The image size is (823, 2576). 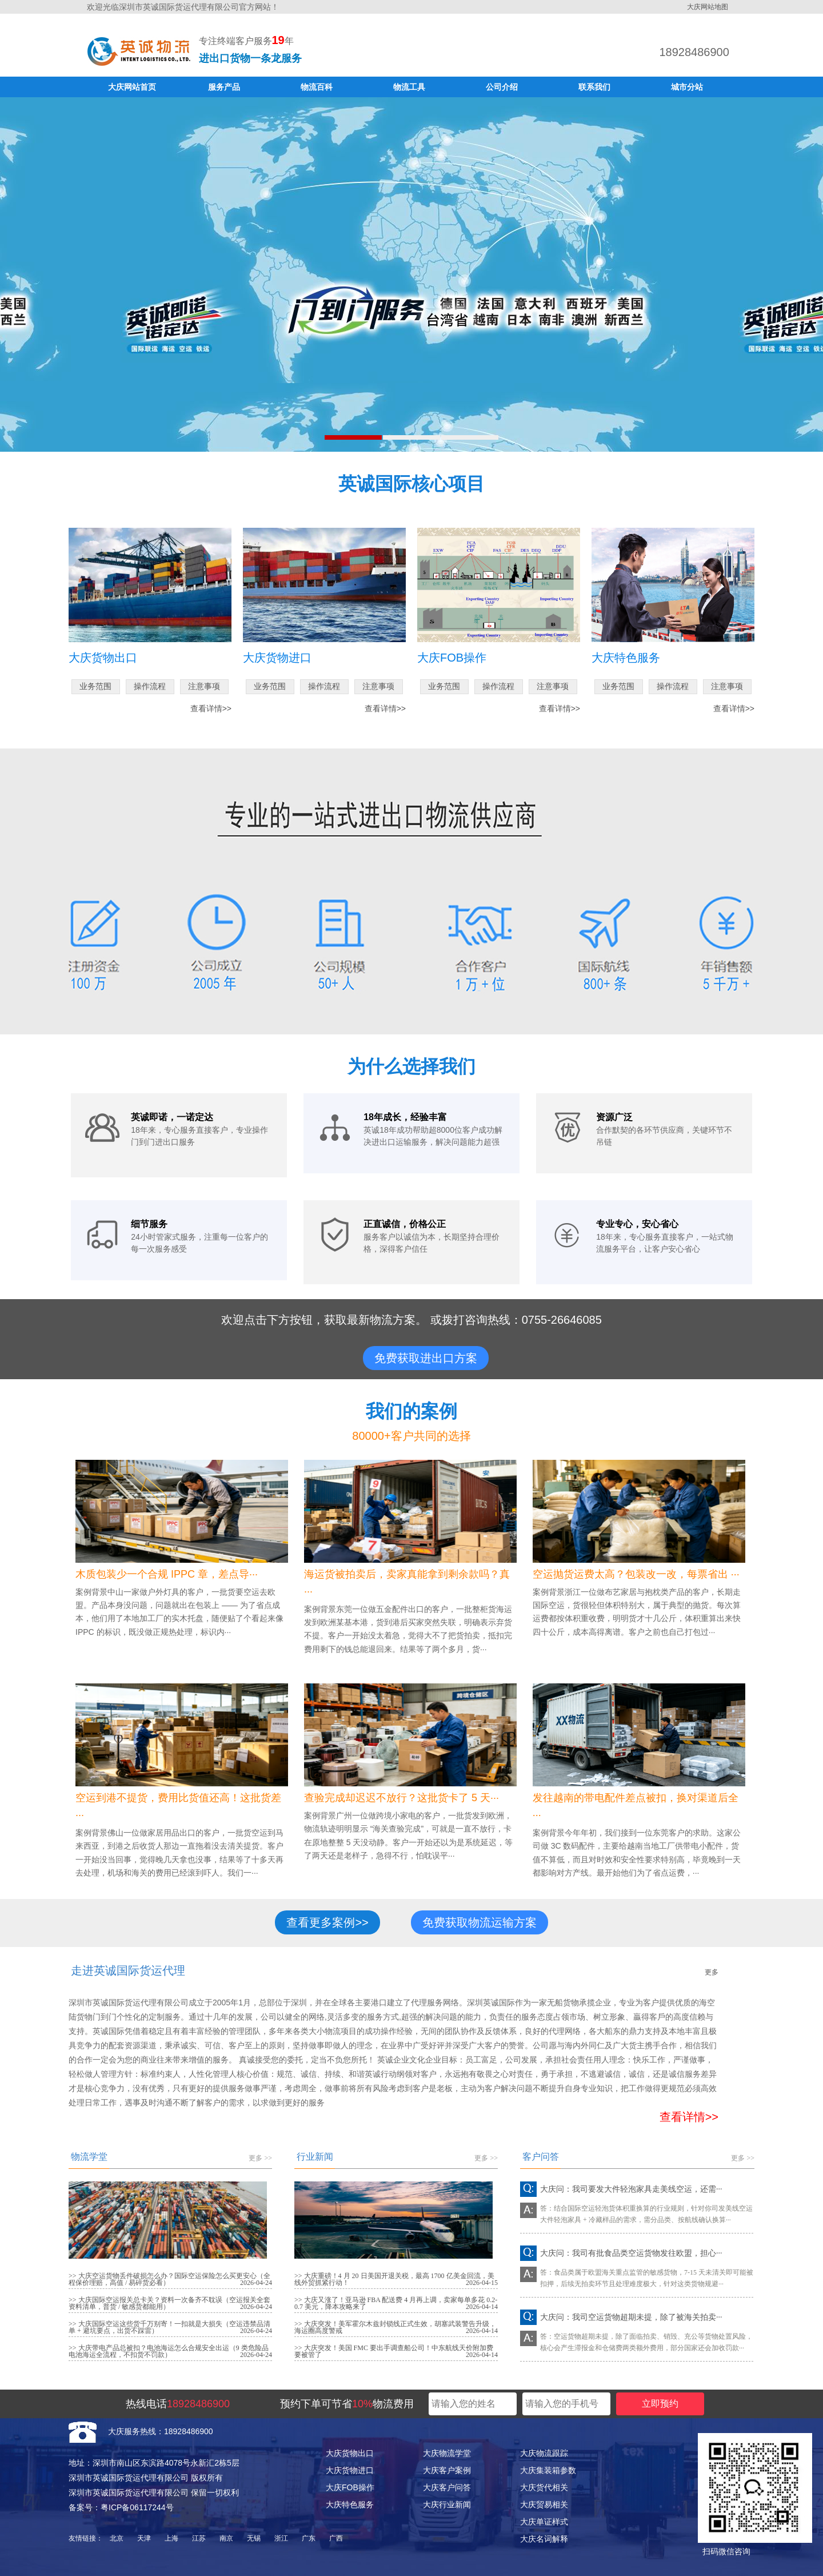 What do you see at coordinates (479, 1922) in the screenshot?
I see `免费获取物流运输方案` at bounding box center [479, 1922].